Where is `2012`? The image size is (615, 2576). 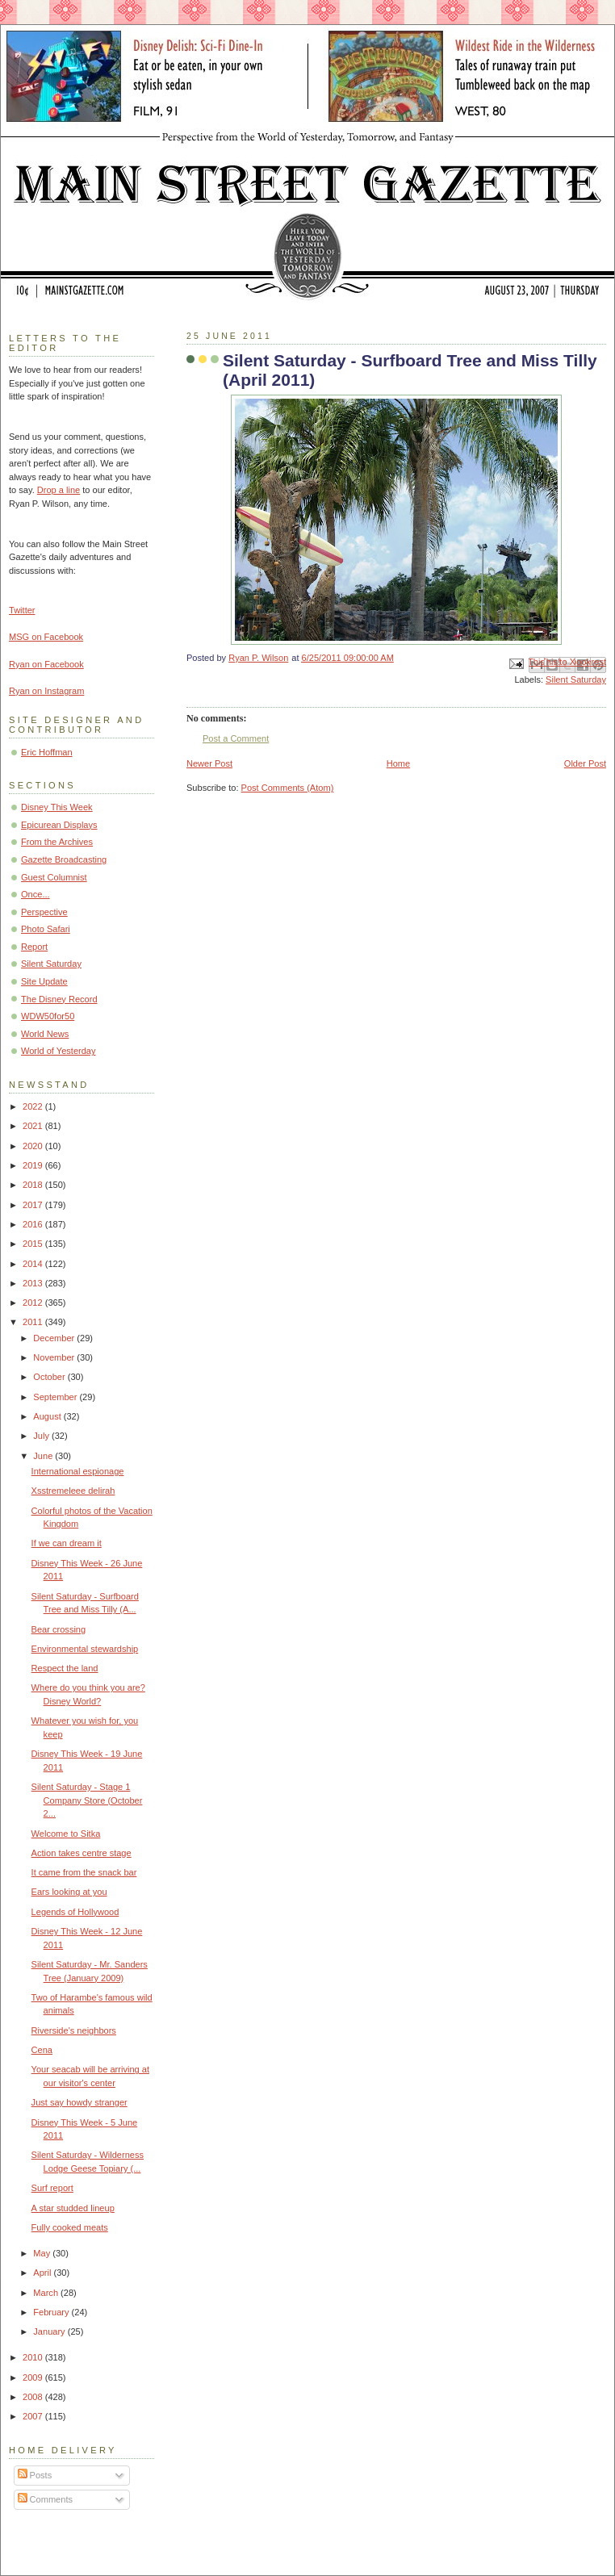
2012 is located at coordinates (34, 1302).